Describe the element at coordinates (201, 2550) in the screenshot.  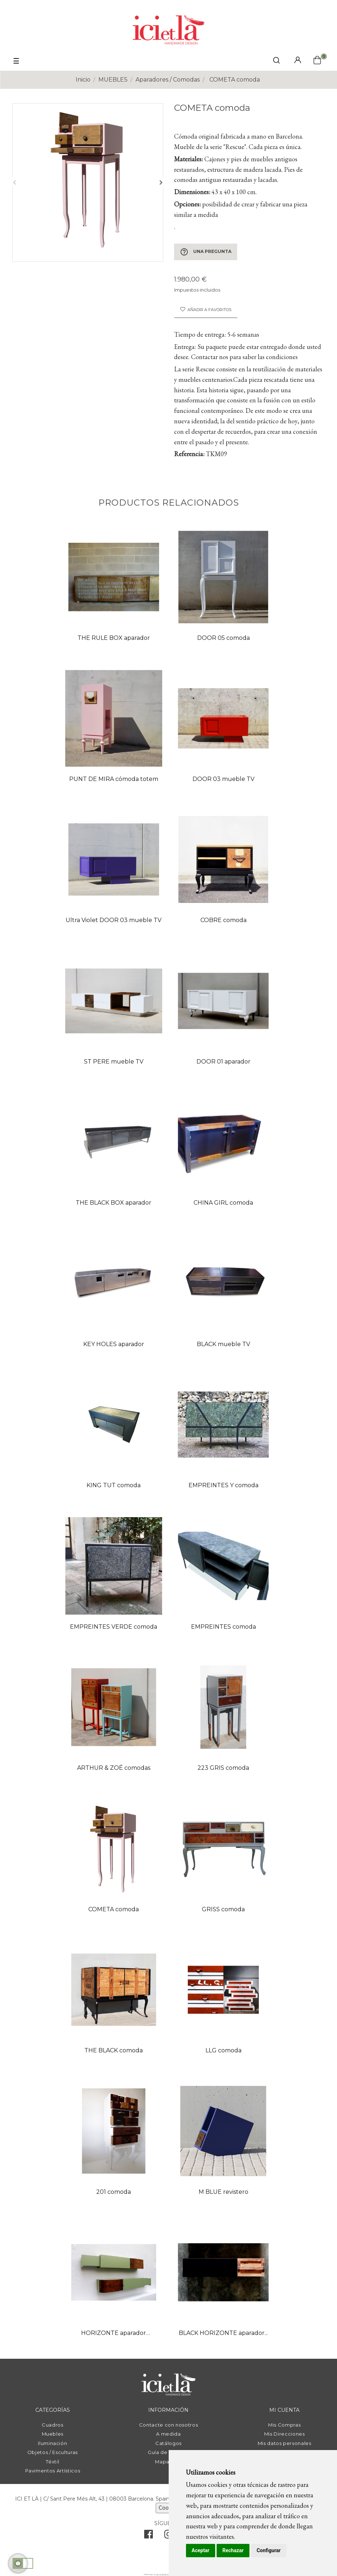
I see `Aceptar [button]` at that location.